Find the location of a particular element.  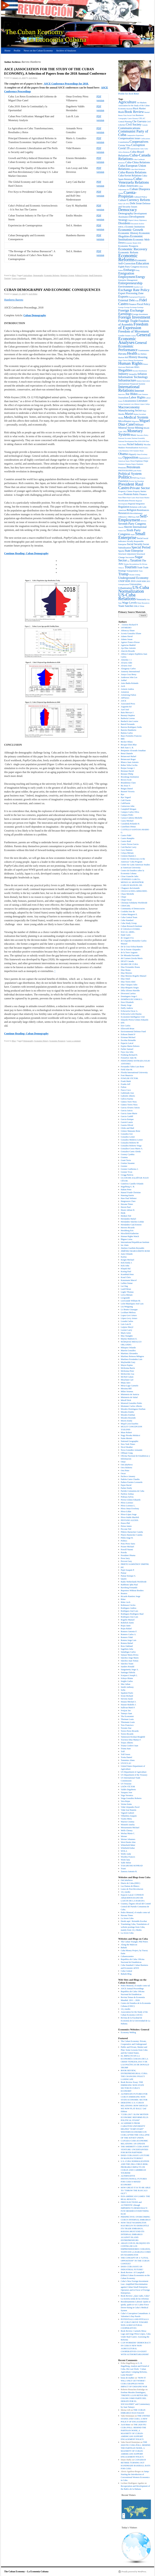

Yaffe Helen is located at coordinates (126, 1862).